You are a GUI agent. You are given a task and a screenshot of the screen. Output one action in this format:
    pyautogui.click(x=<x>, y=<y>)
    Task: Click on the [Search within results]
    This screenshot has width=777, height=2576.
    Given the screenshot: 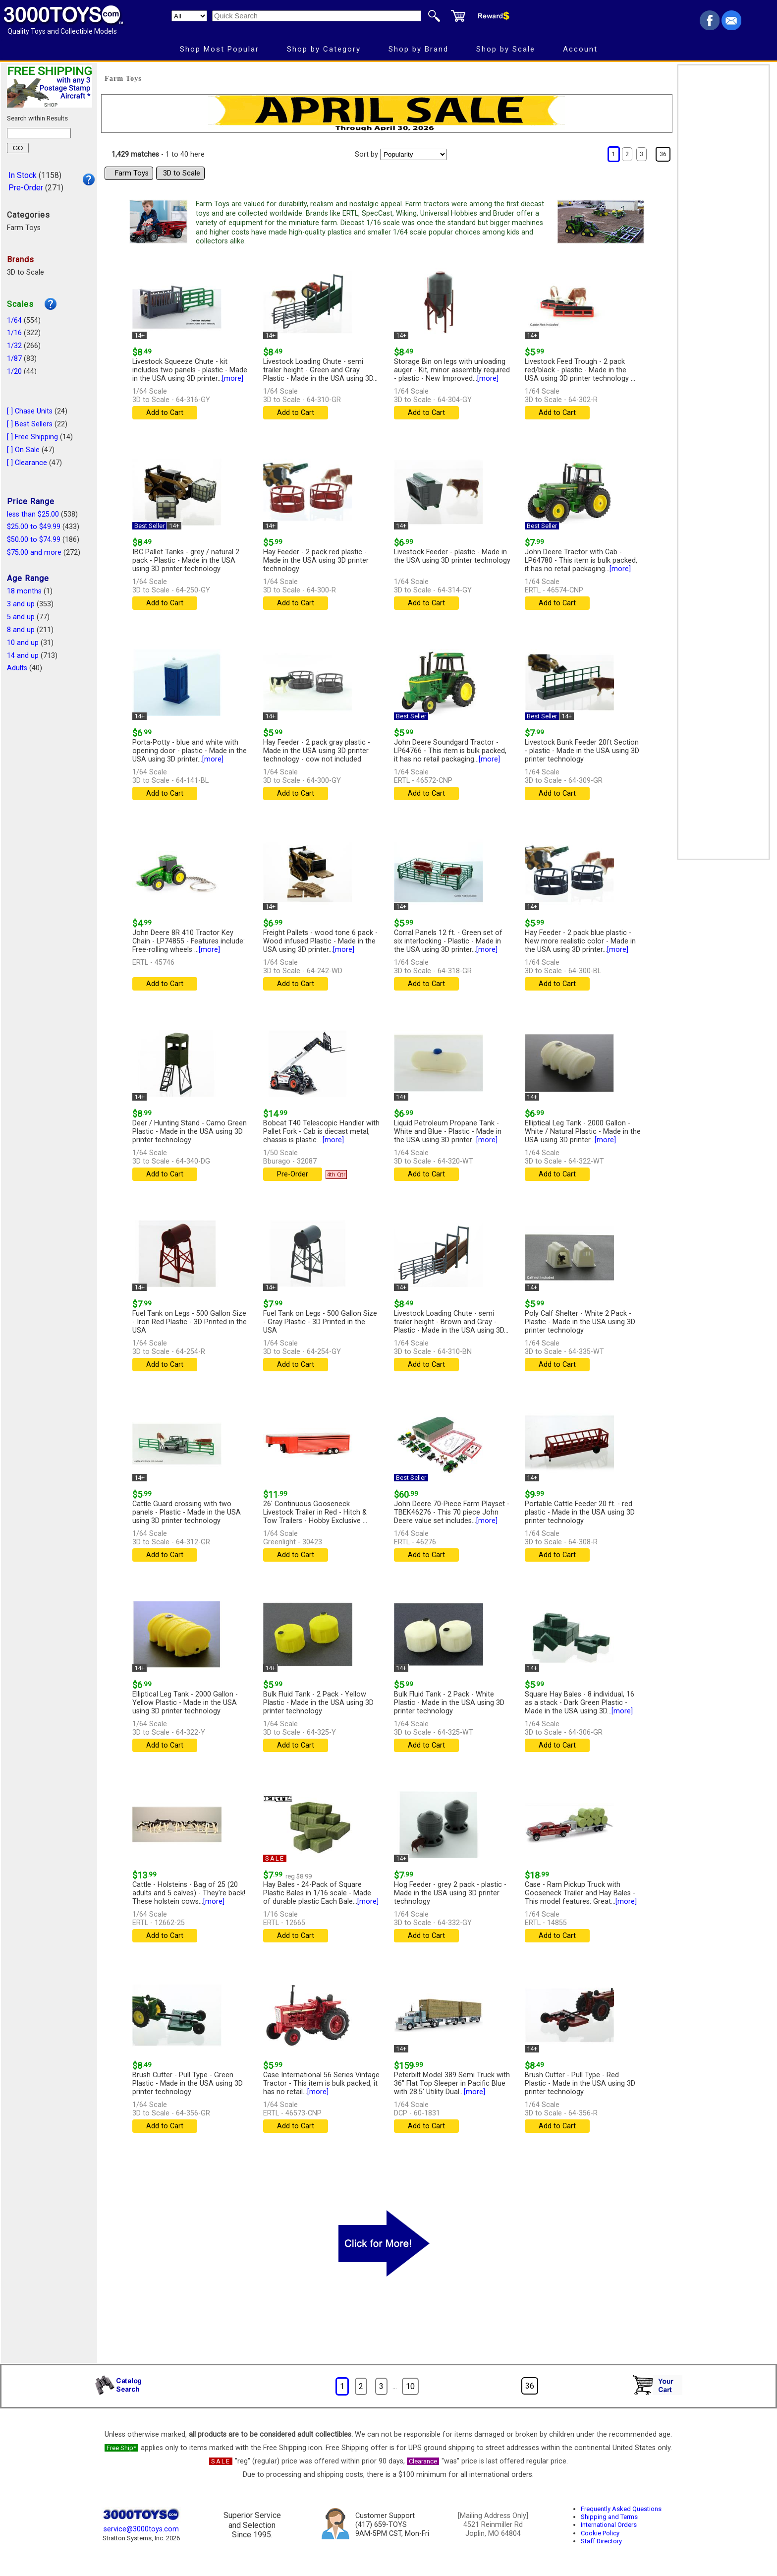 What is the action you would take?
    pyautogui.click(x=39, y=133)
    